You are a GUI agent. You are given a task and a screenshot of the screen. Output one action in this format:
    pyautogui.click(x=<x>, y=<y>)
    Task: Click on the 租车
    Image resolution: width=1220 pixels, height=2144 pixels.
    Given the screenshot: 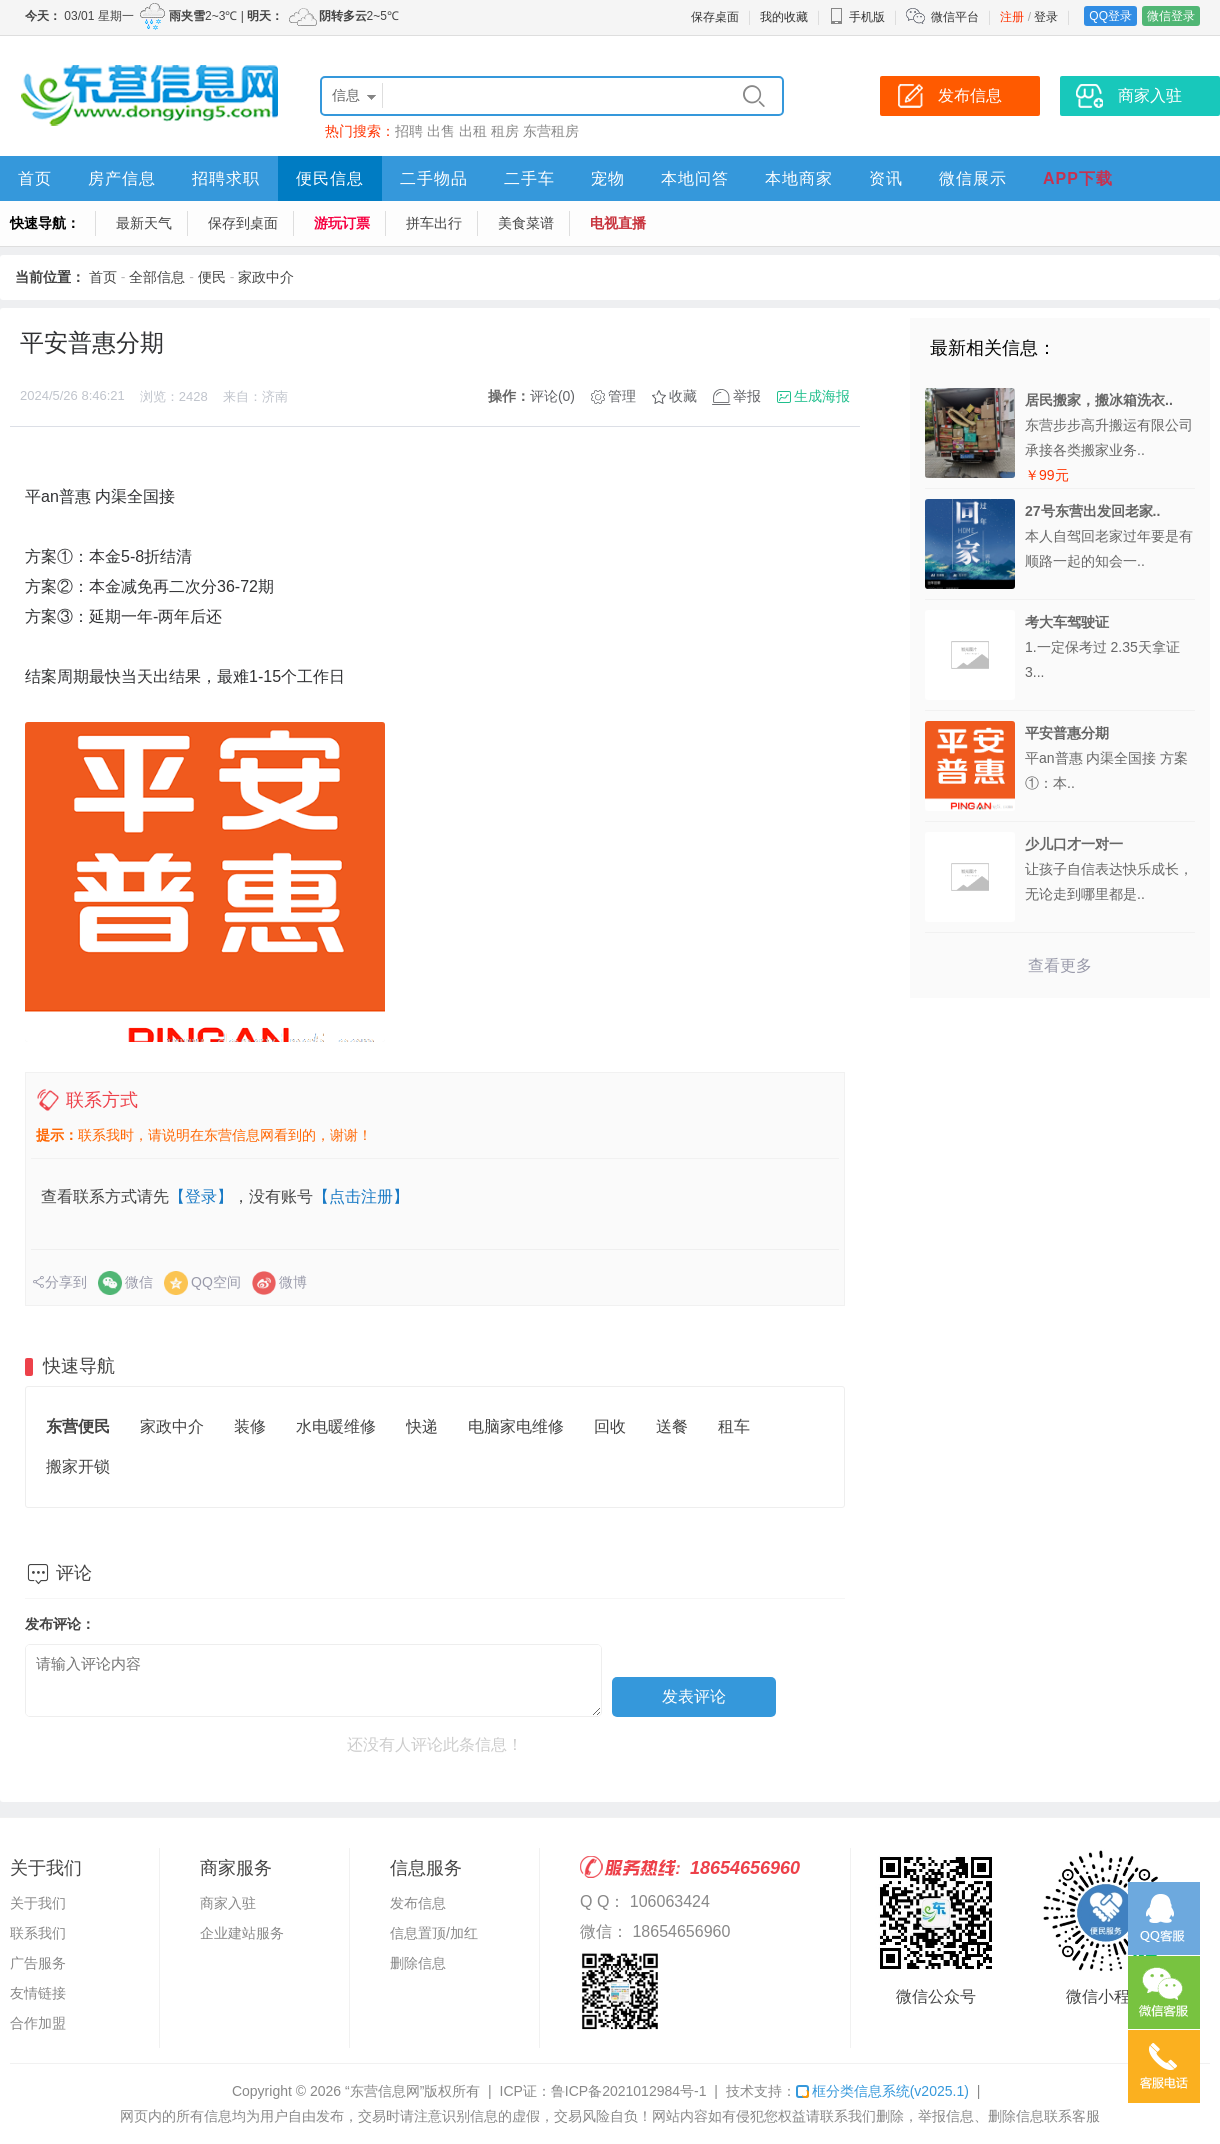 What is the action you would take?
    pyautogui.click(x=734, y=1426)
    